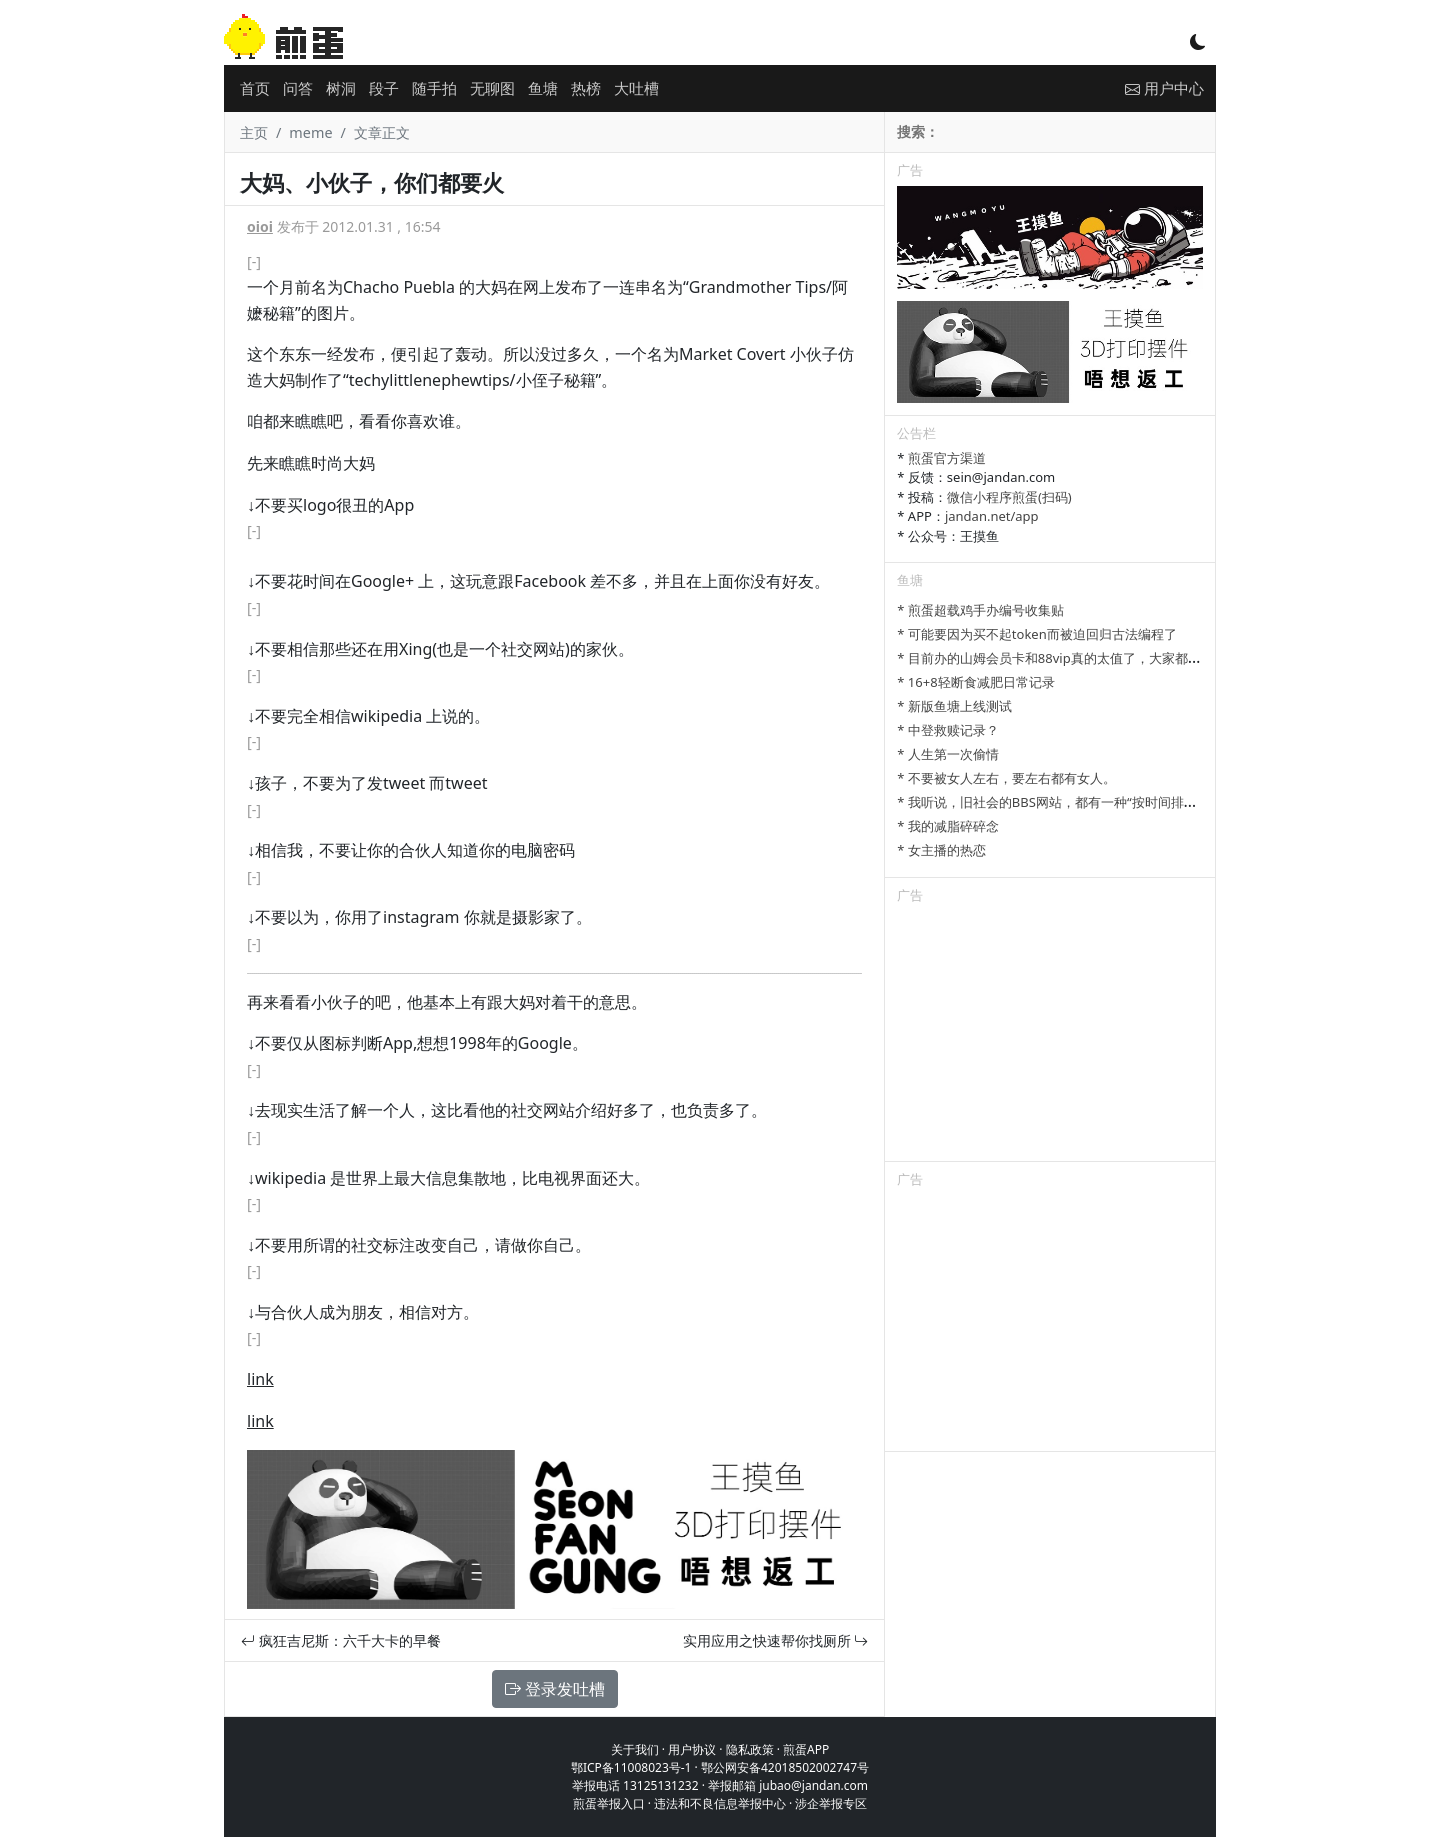 Image resolution: width=1440 pixels, height=1837 pixels. What do you see at coordinates (434, 88) in the screenshot?
I see `随手拍` at bounding box center [434, 88].